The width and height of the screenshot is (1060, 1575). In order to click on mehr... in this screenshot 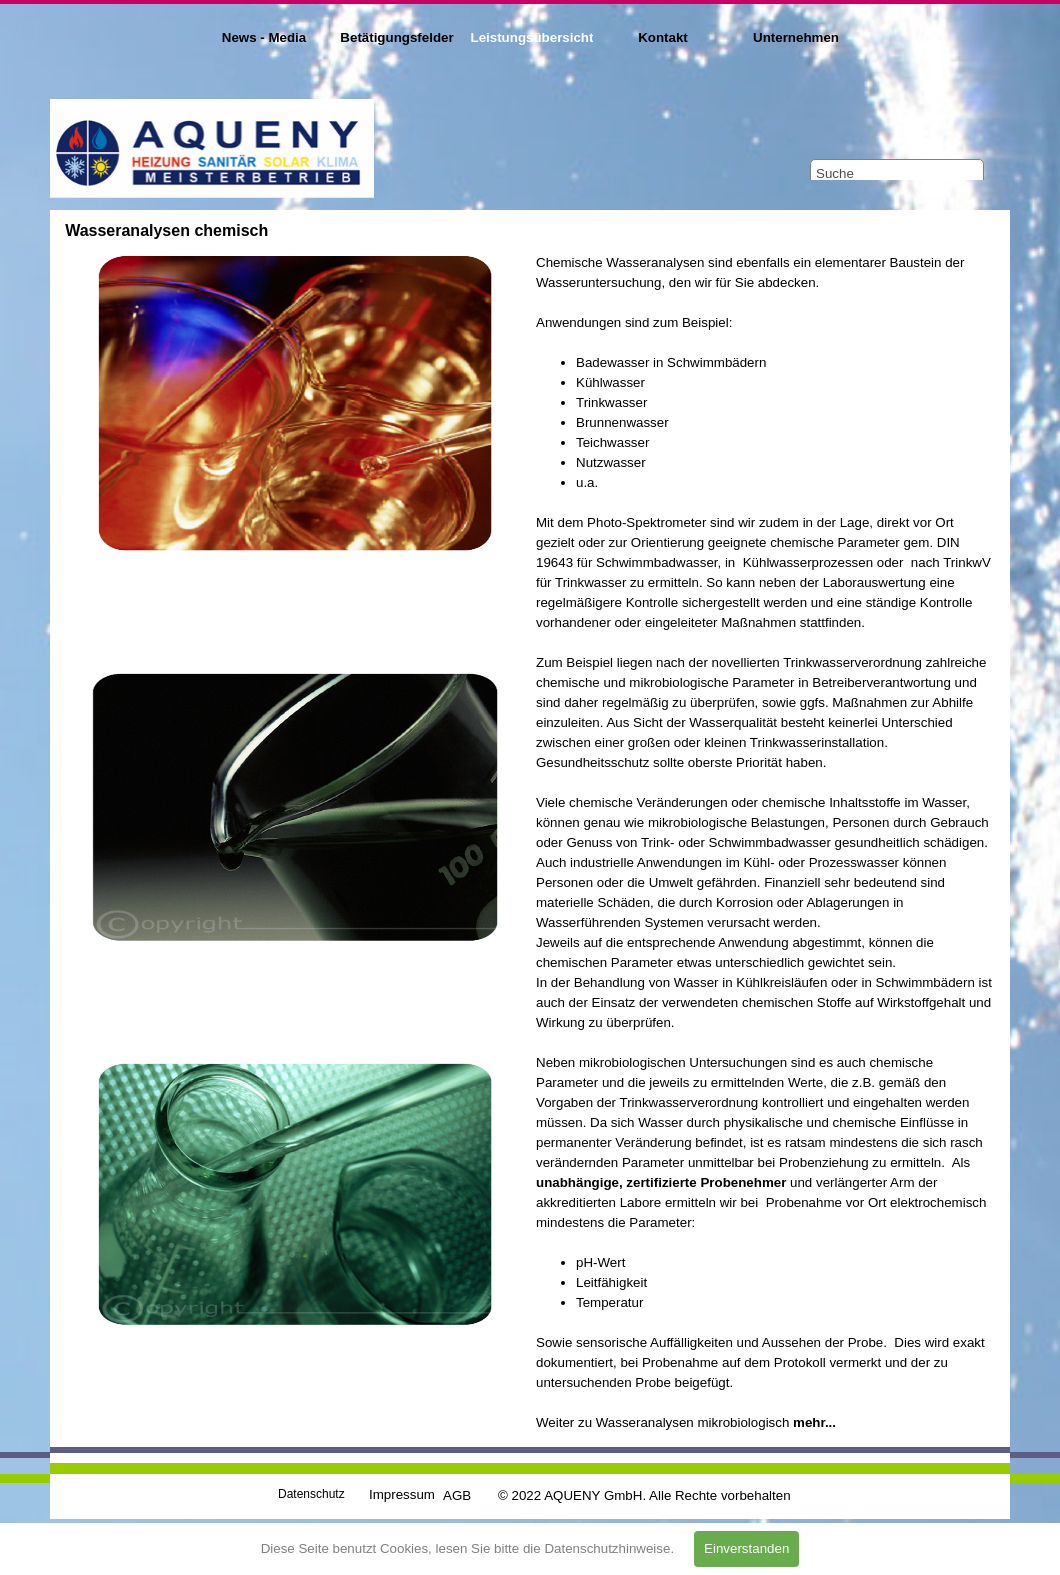, I will do `click(814, 1422)`.